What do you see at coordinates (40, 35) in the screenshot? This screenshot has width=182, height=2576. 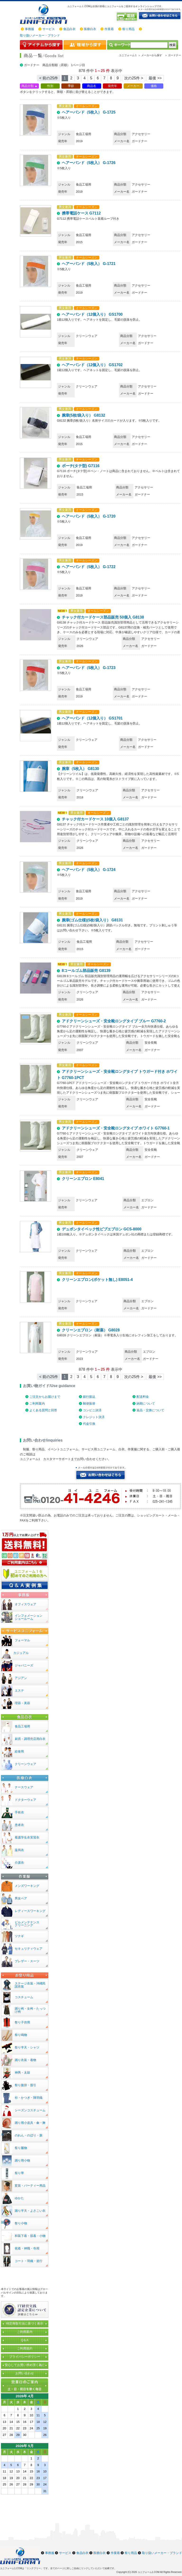 I see `取り扱いメーカー・ブランド` at bounding box center [40, 35].